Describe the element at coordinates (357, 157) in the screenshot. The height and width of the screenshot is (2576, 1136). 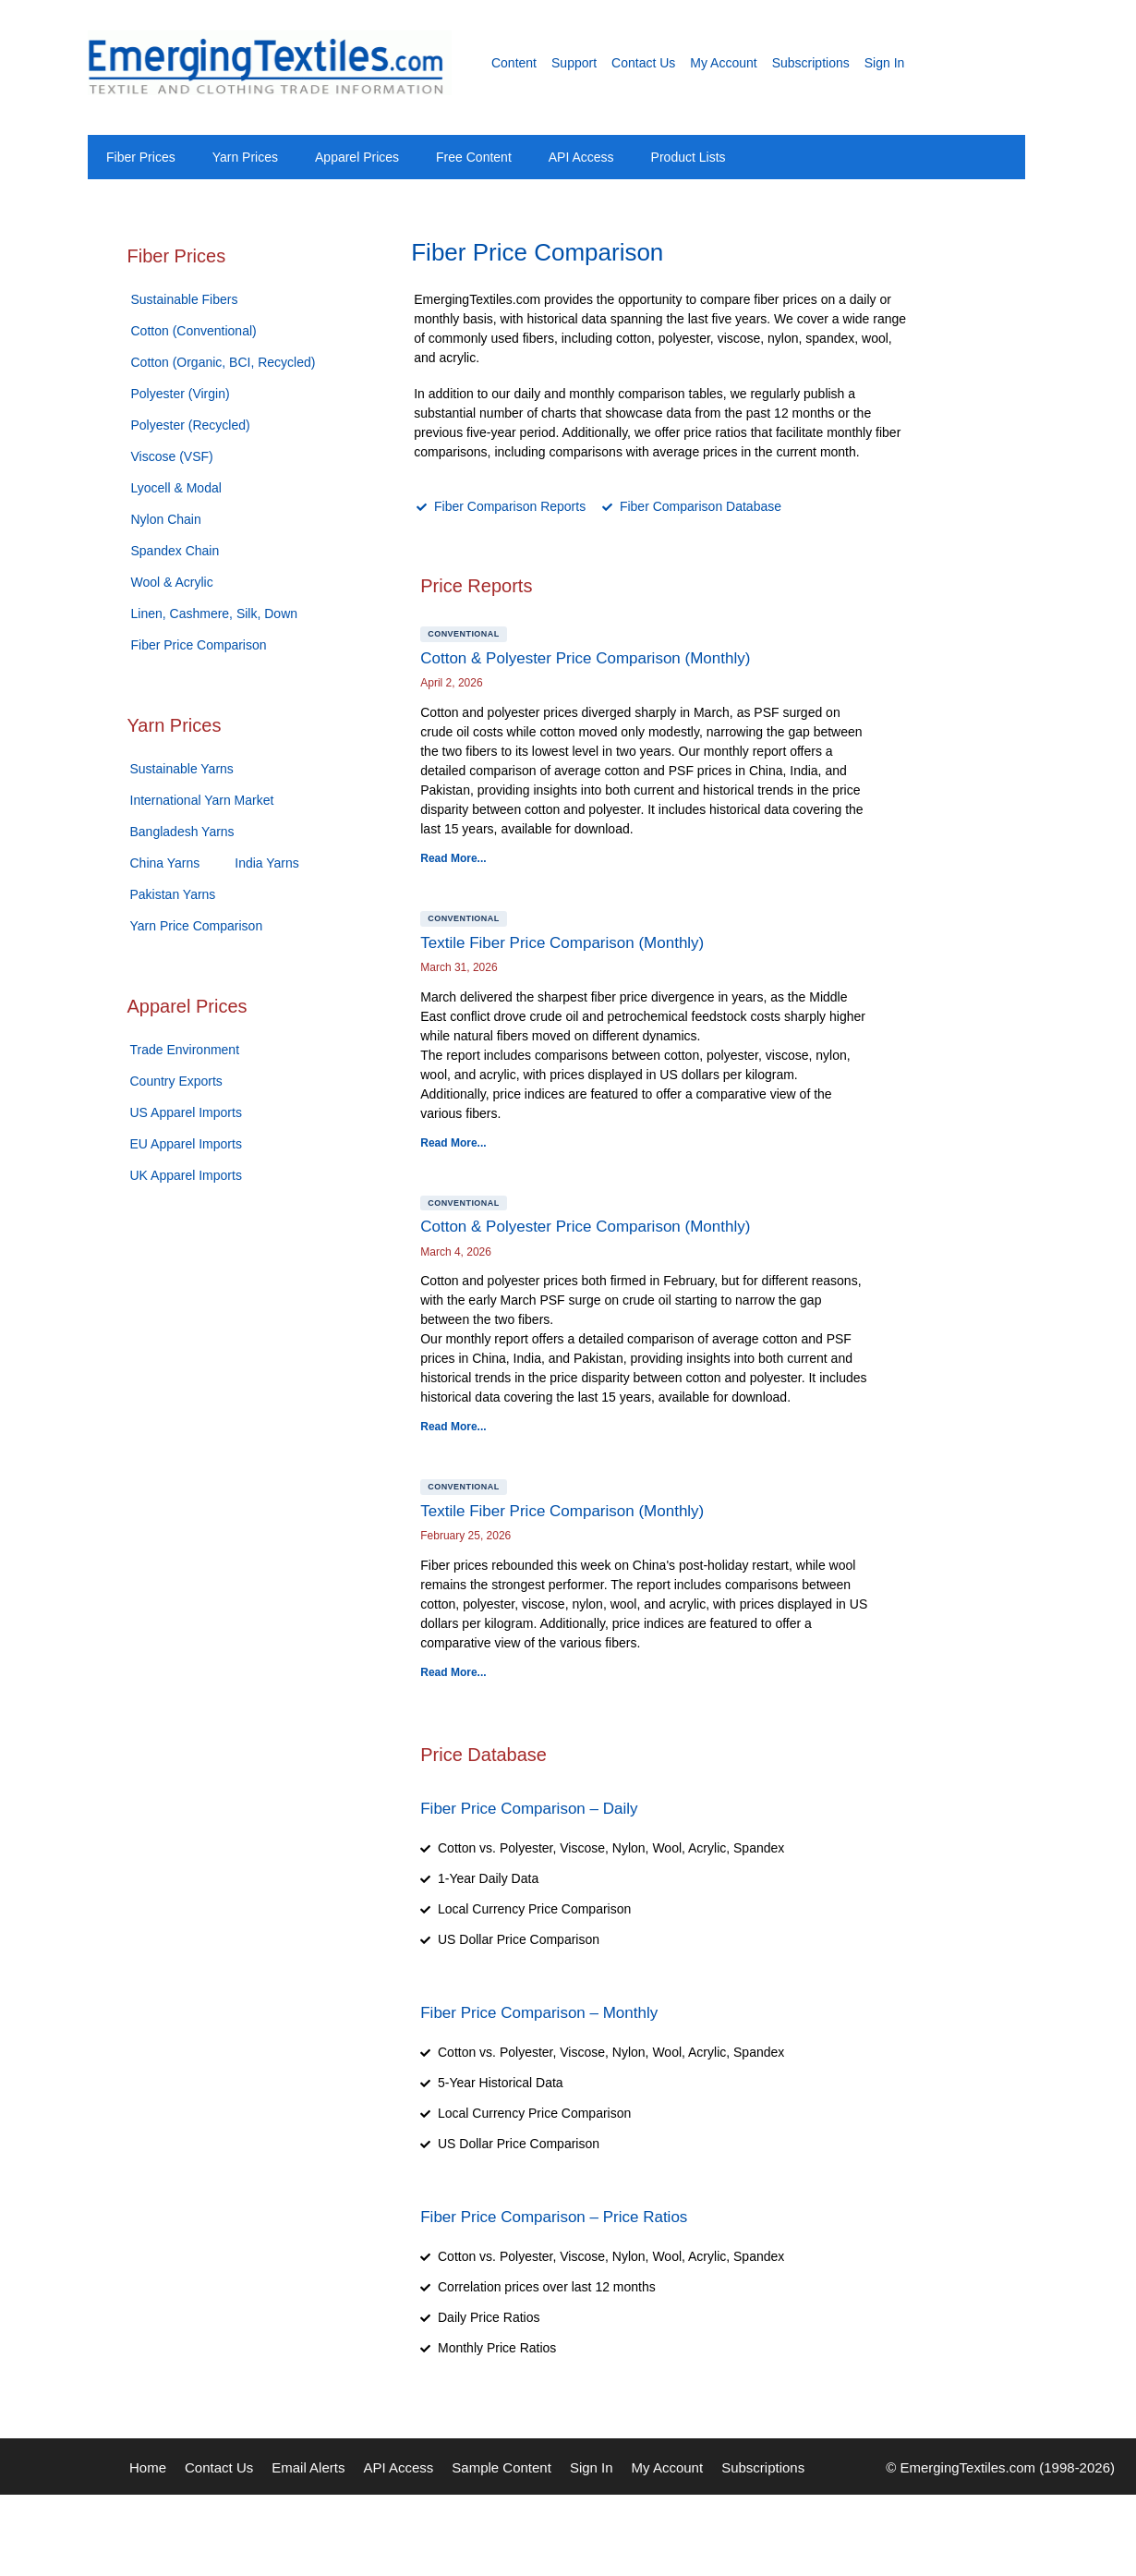
I see `Apparel Prices` at that location.